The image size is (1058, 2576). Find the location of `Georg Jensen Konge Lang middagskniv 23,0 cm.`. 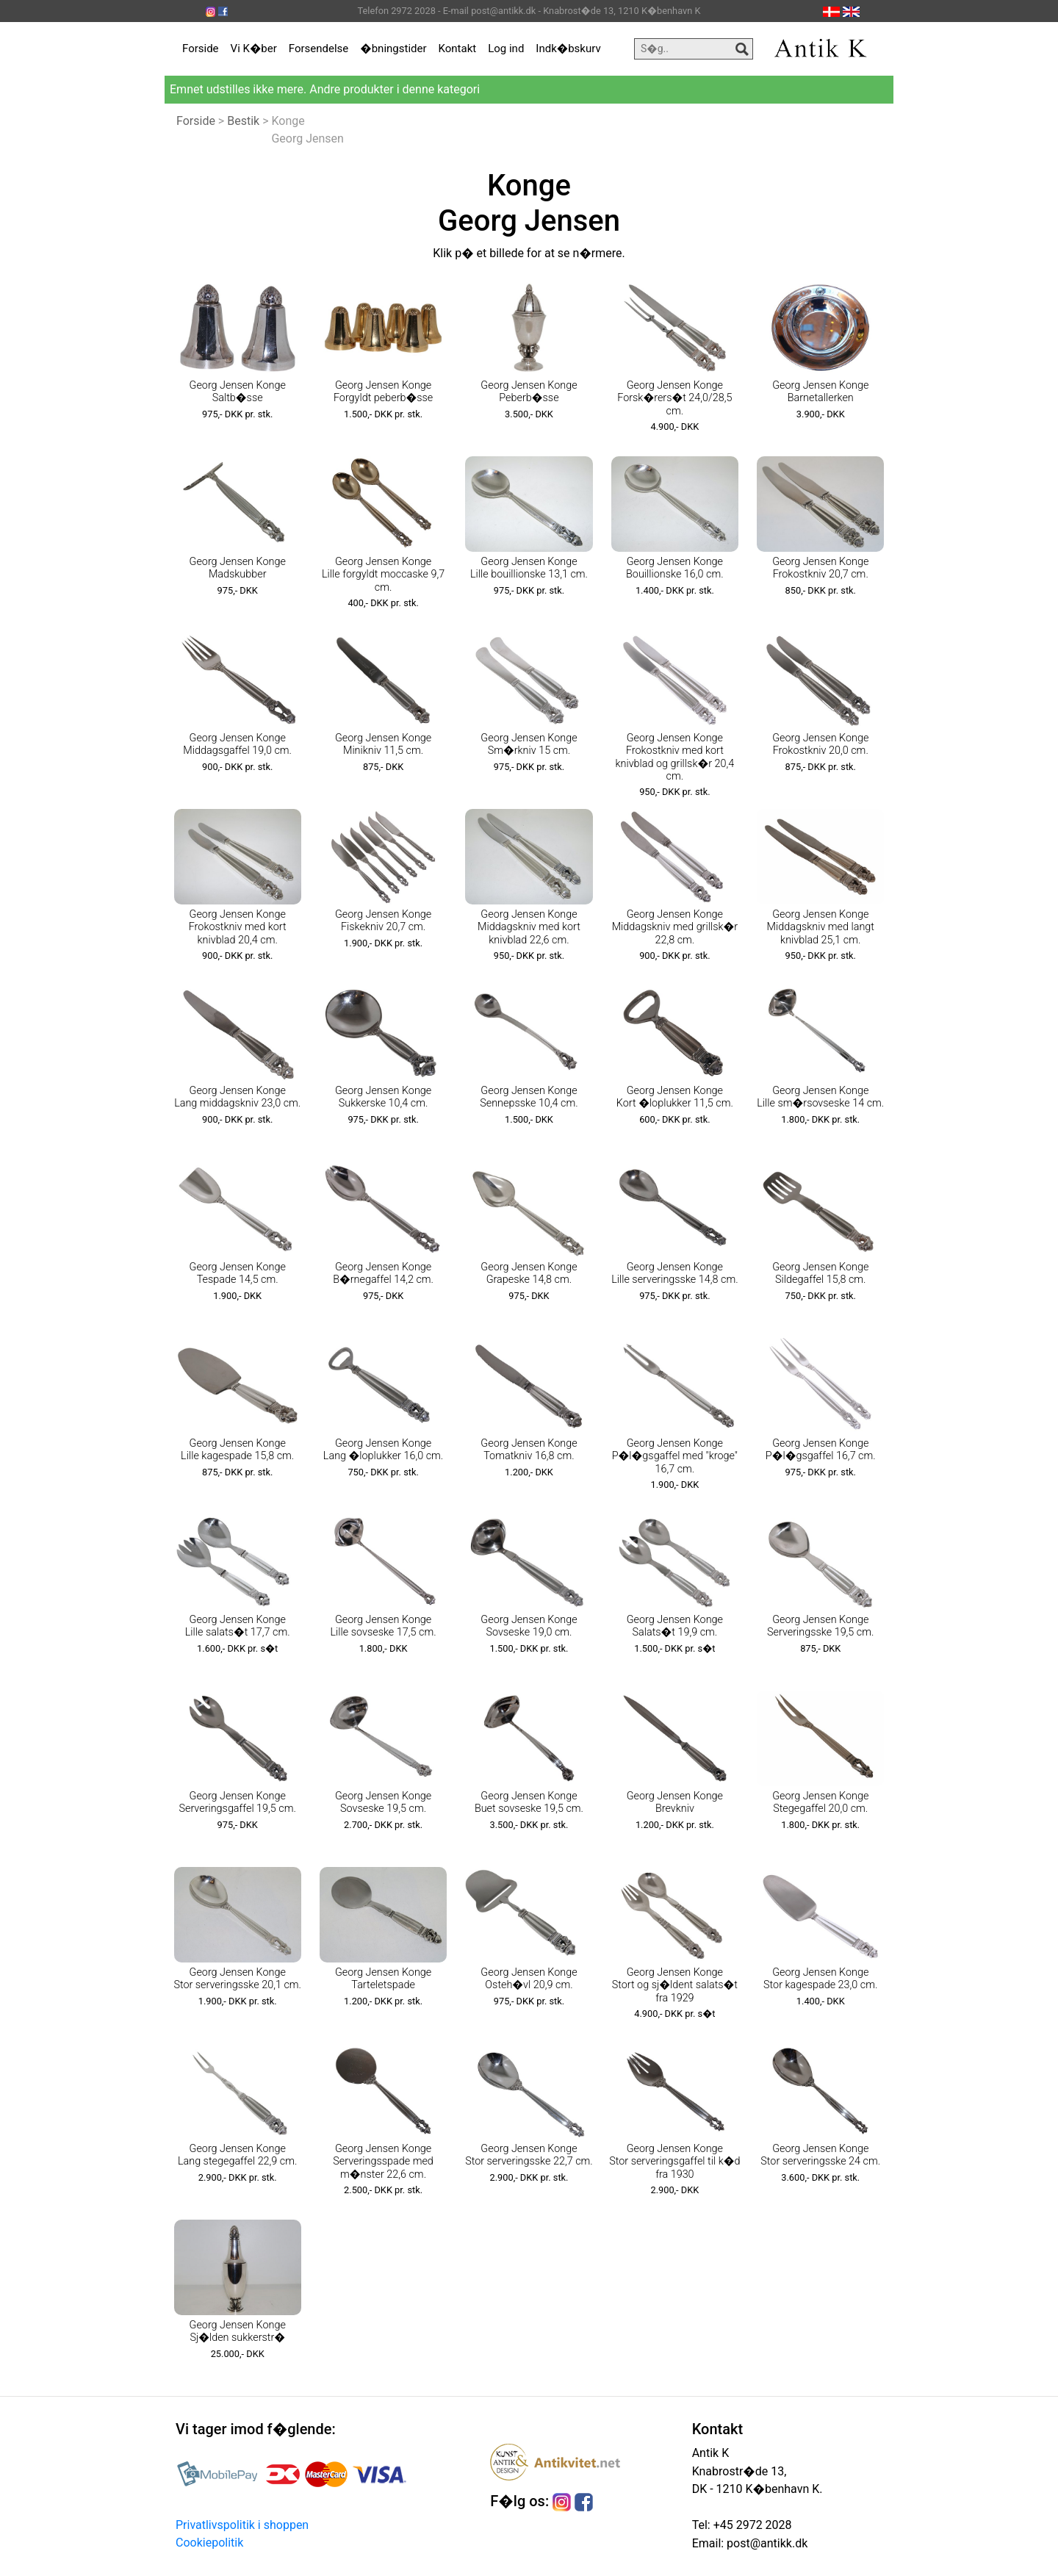

Georg Jensen Konge Lang middagskniv 23,0 cm. is located at coordinates (237, 1096).